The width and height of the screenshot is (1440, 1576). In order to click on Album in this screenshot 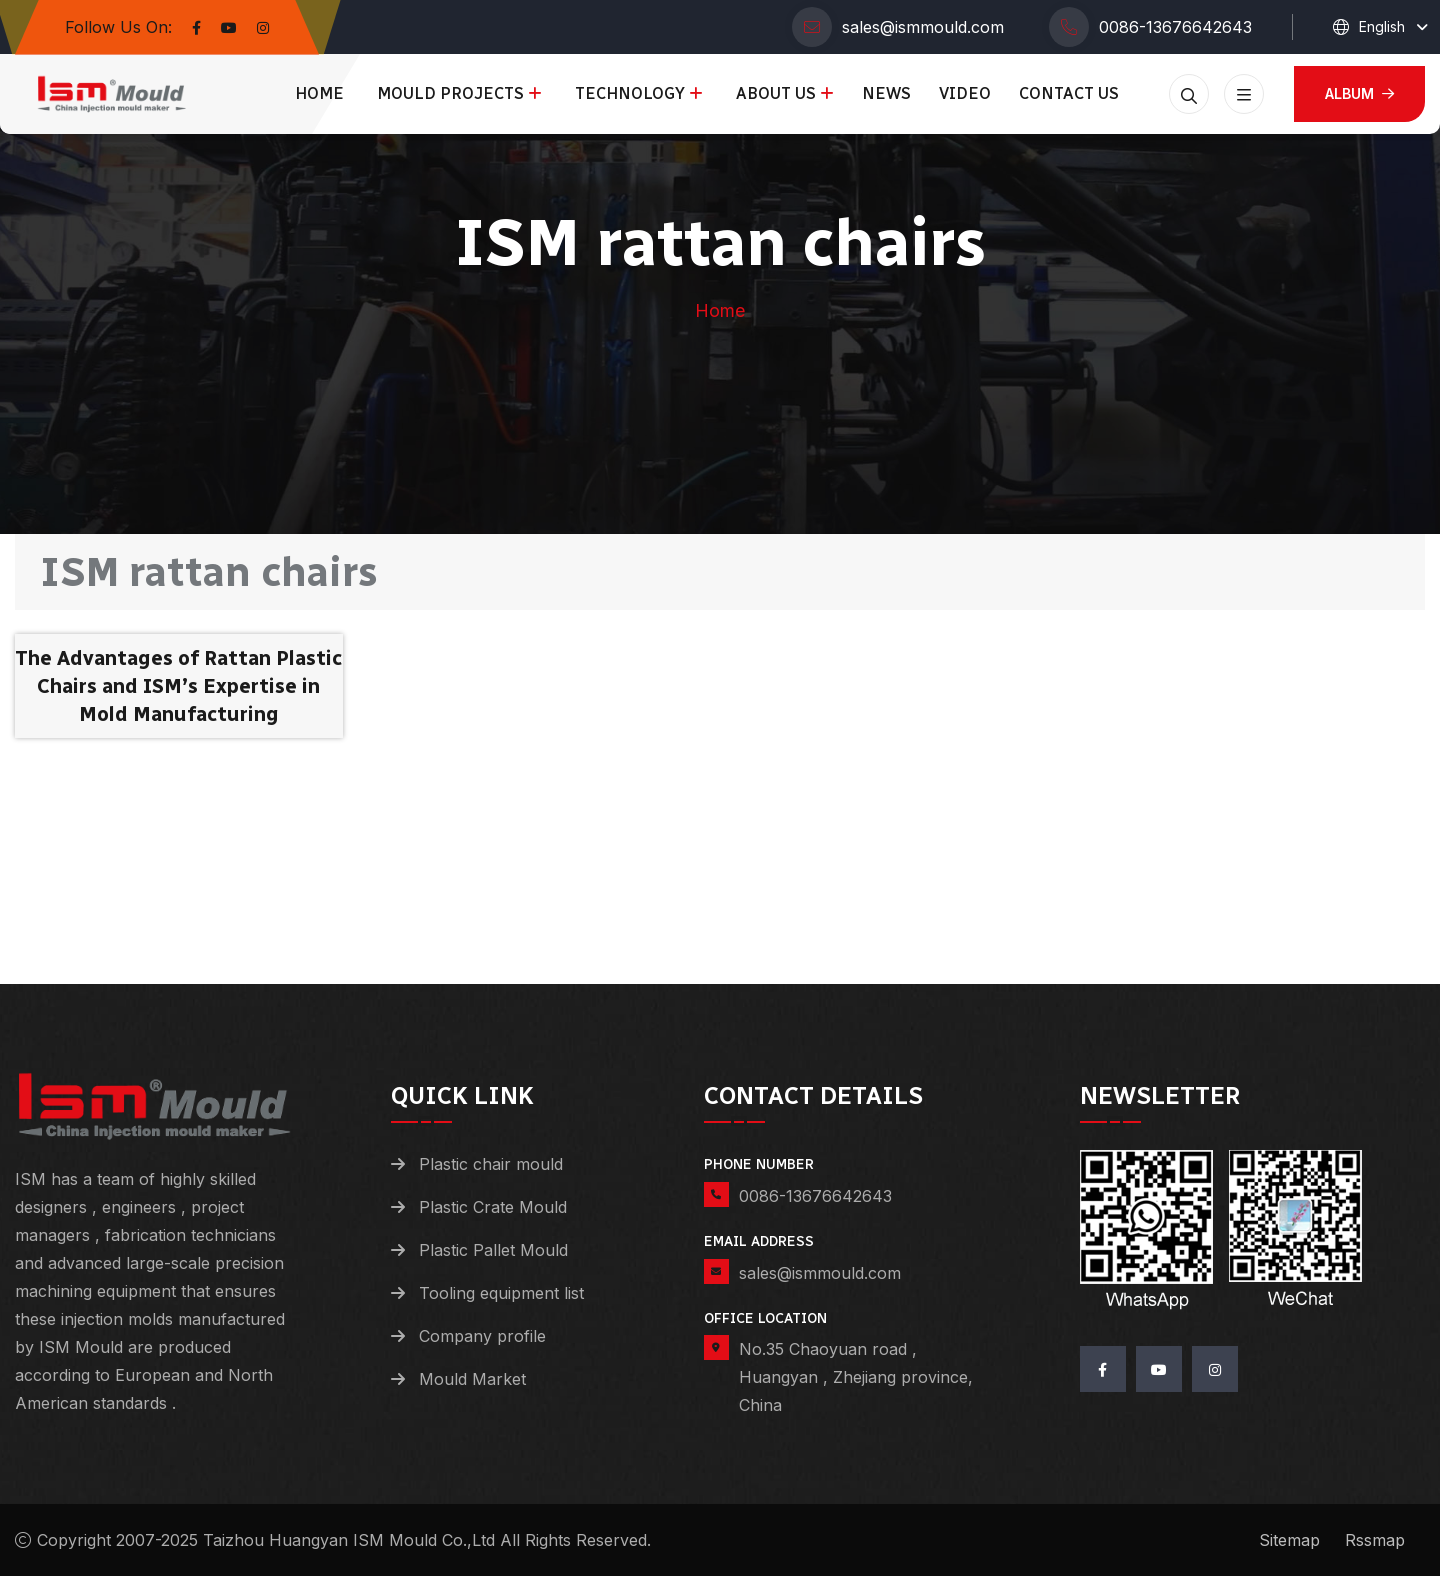, I will do `click(1359, 93)`.